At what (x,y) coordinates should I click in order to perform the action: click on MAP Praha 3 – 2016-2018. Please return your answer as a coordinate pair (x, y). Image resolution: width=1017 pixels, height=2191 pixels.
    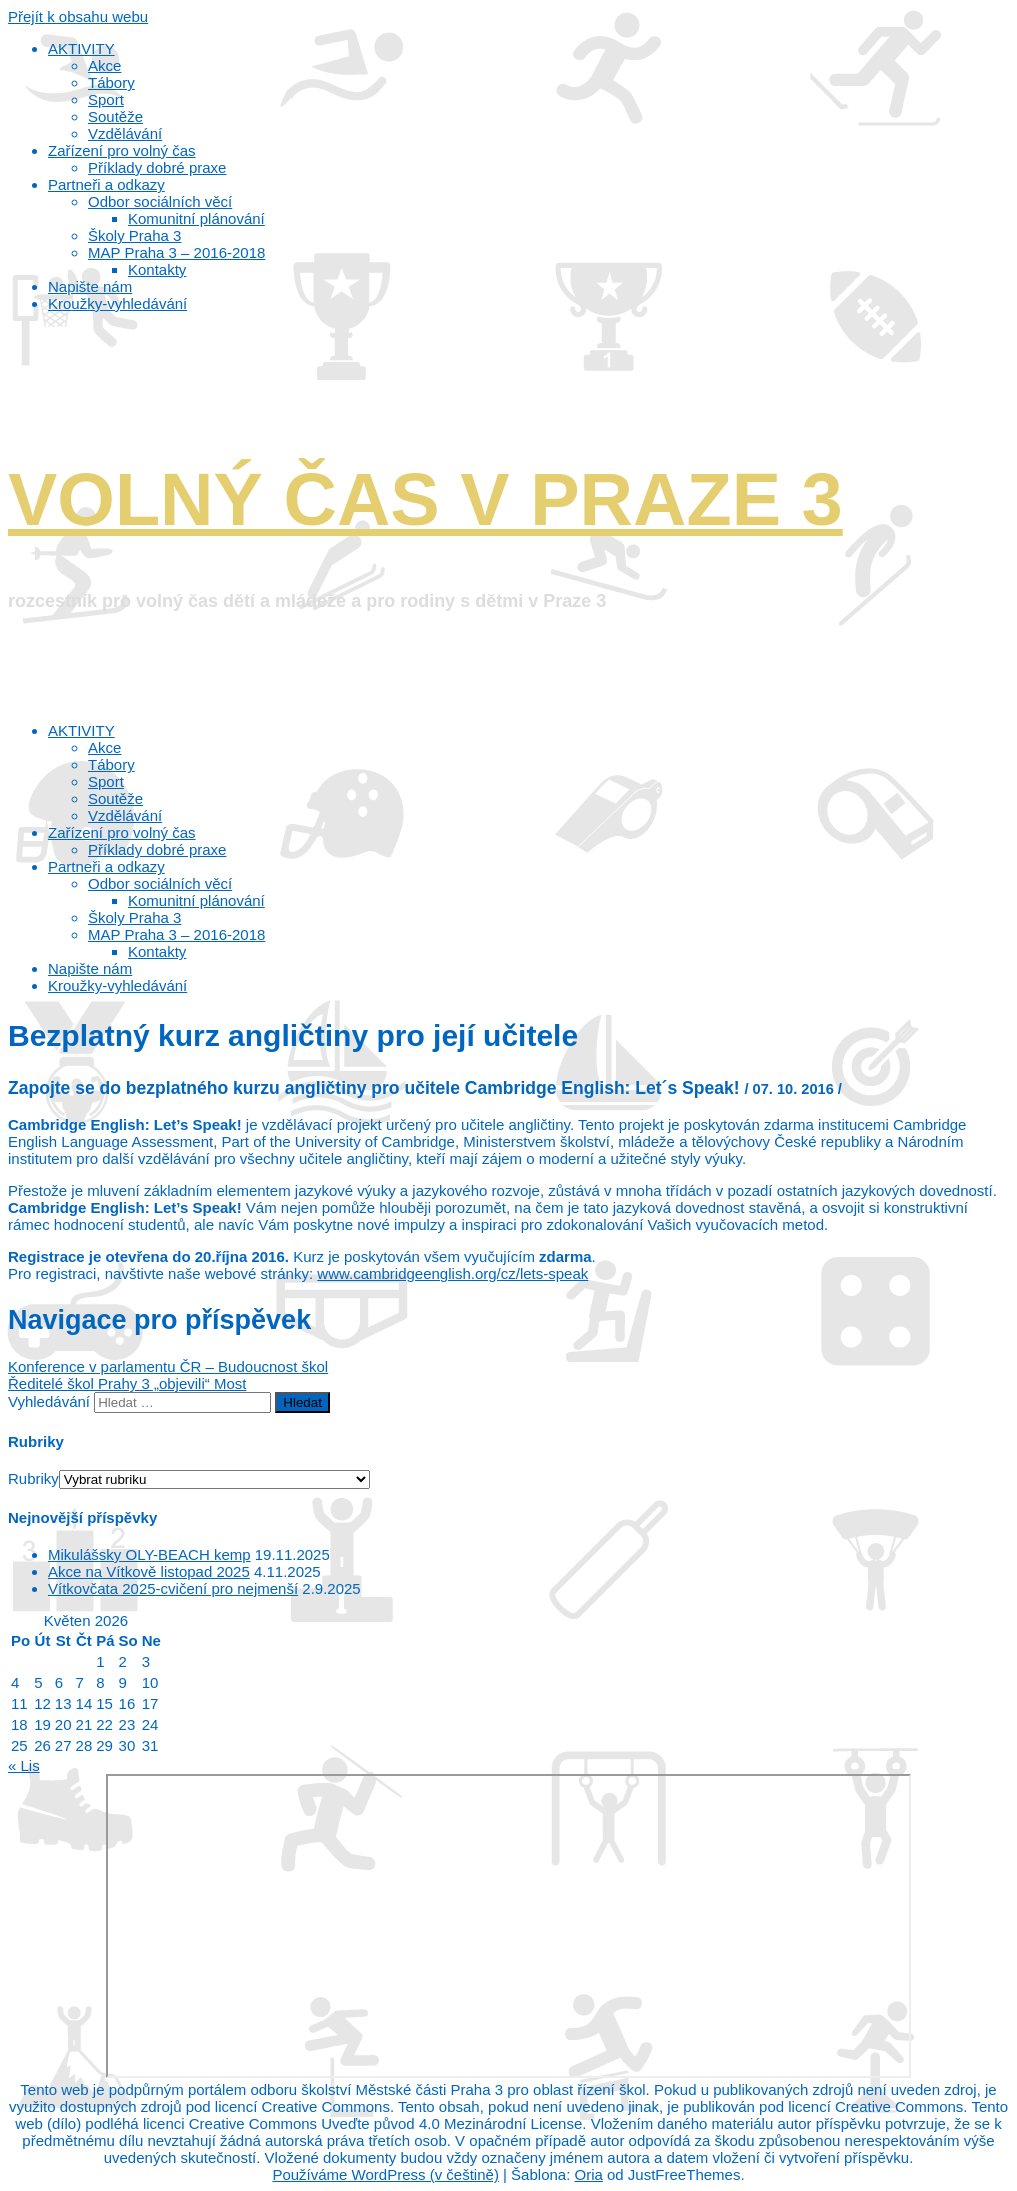
    Looking at the image, I should click on (176, 934).